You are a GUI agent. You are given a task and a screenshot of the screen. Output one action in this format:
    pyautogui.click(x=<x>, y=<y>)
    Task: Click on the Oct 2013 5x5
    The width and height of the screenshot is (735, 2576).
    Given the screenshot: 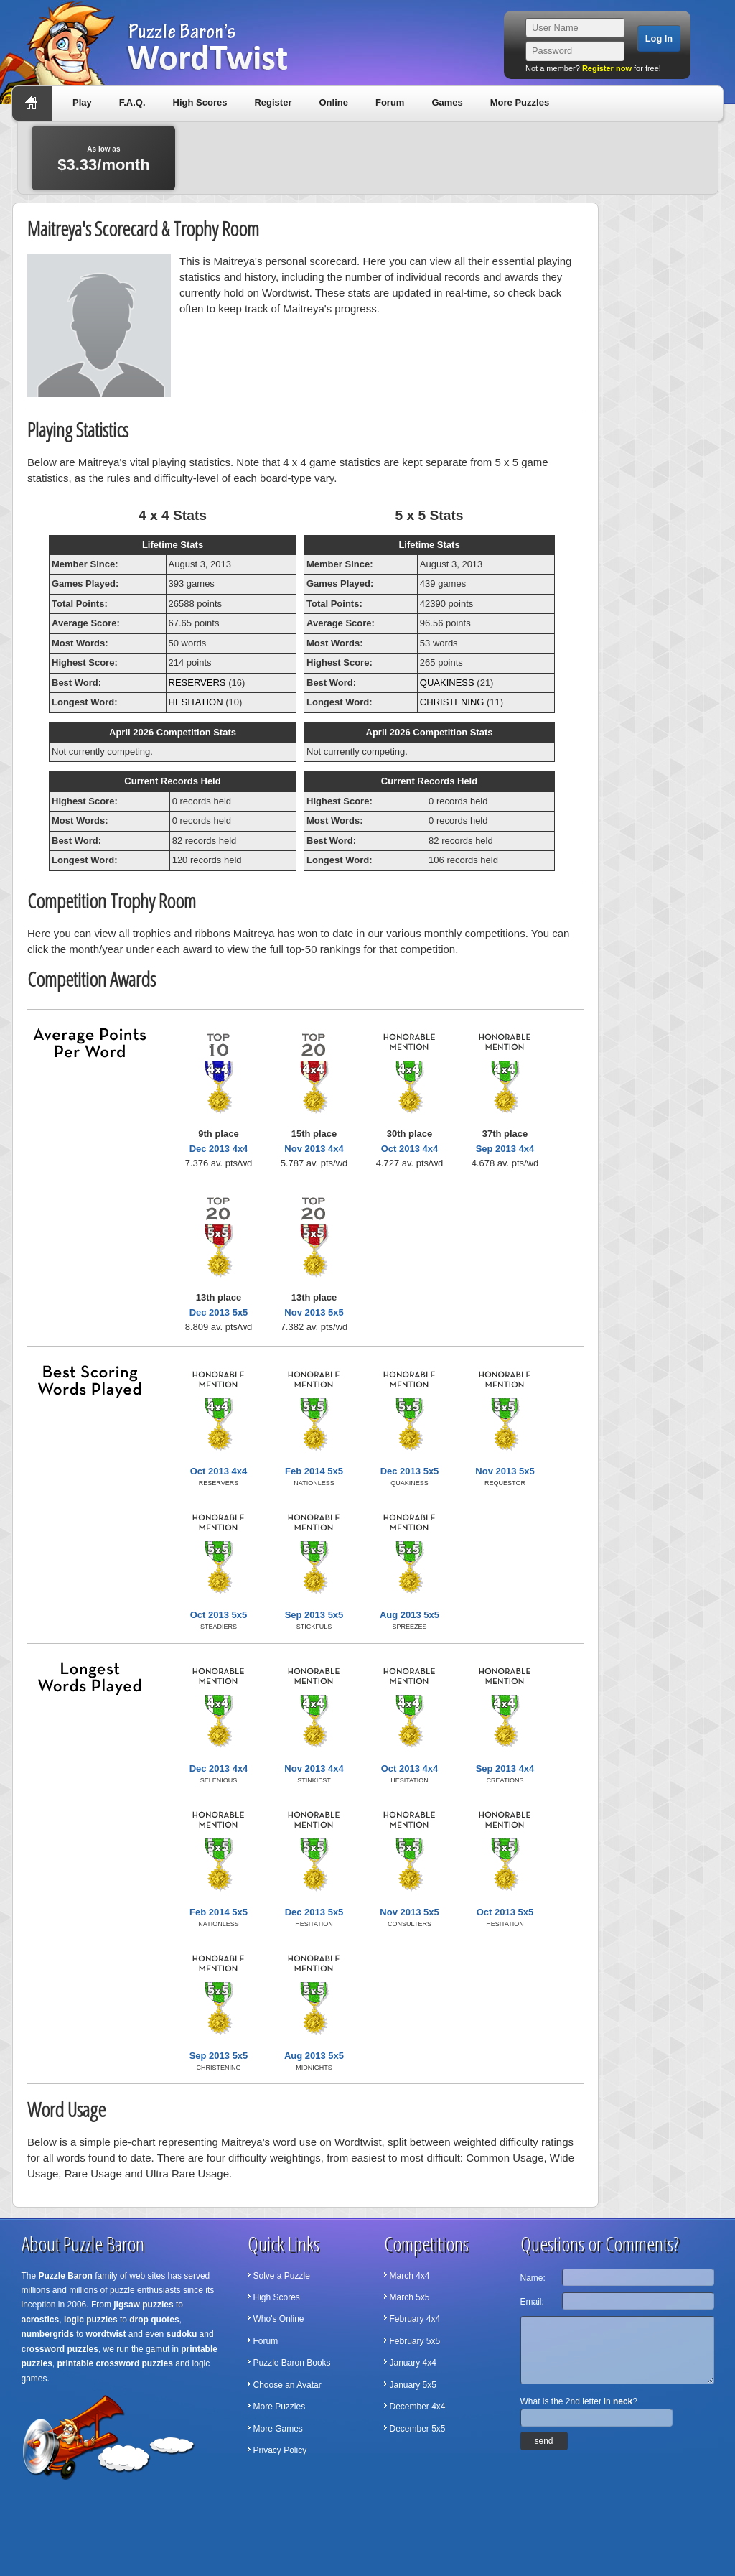 What is the action you would take?
    pyautogui.click(x=219, y=1614)
    